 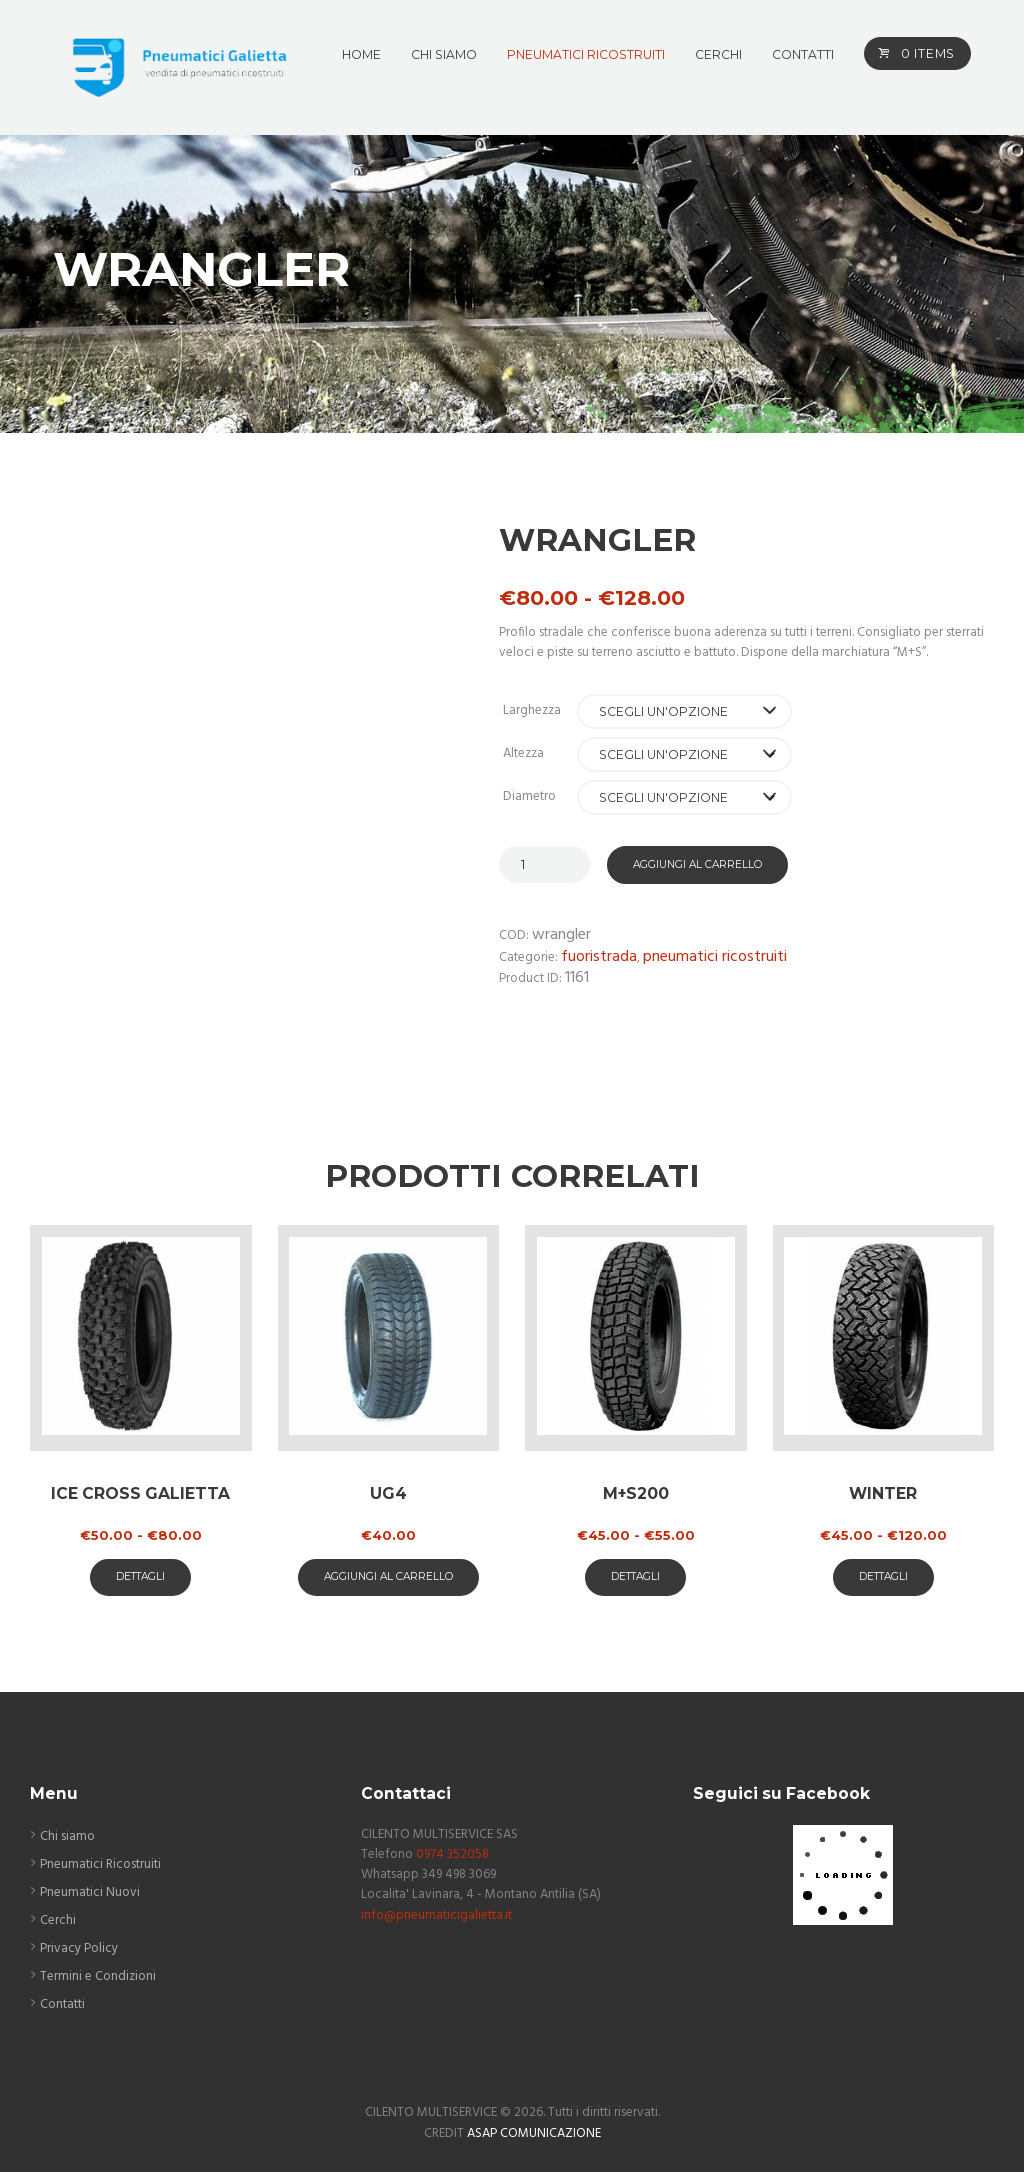 I want to click on Pneumatici Ricostruiti, so click(x=715, y=957).